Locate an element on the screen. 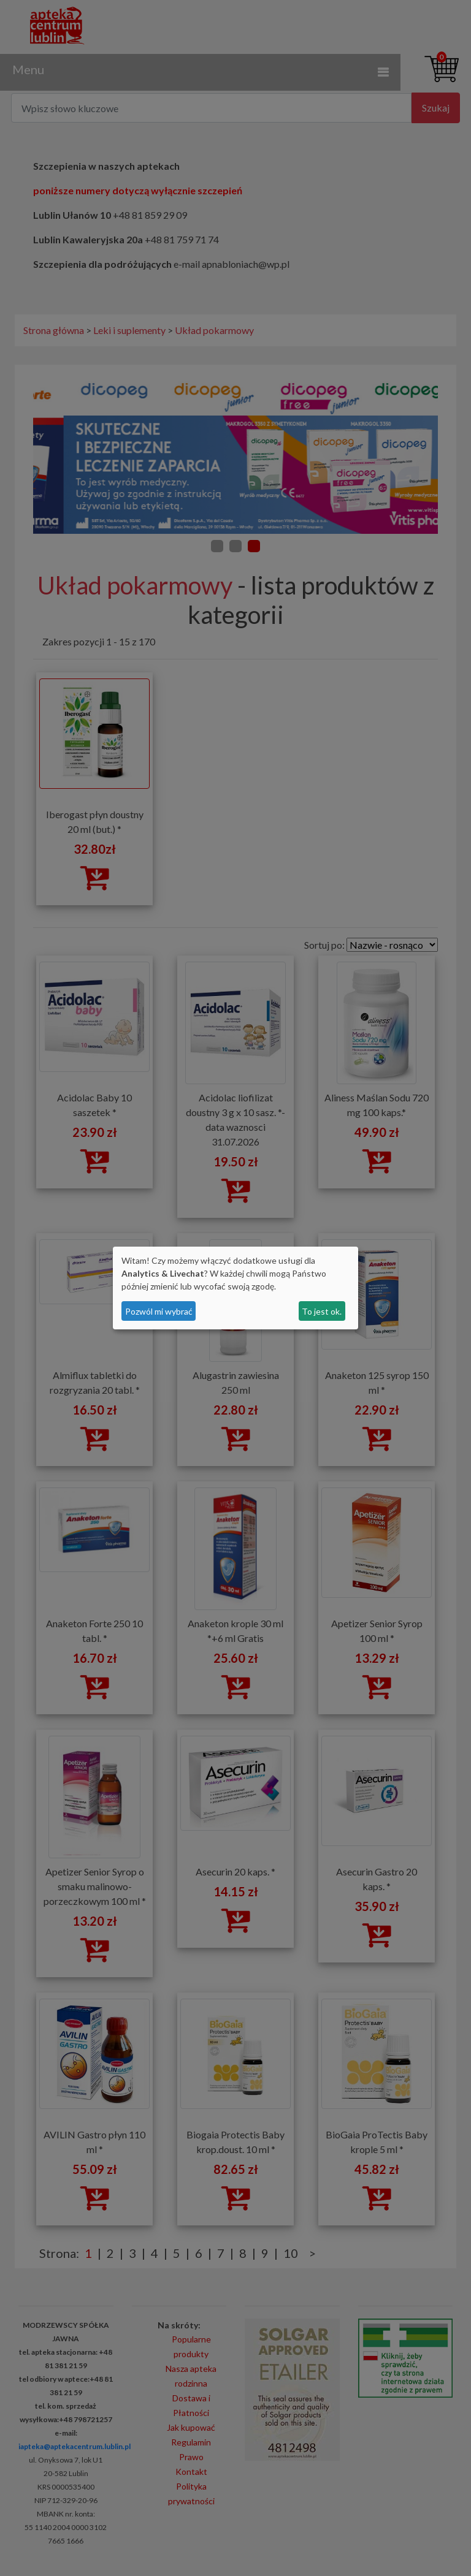 This screenshot has height=2576, width=471. Pozwól mi wybrać is located at coordinates (159, 1311).